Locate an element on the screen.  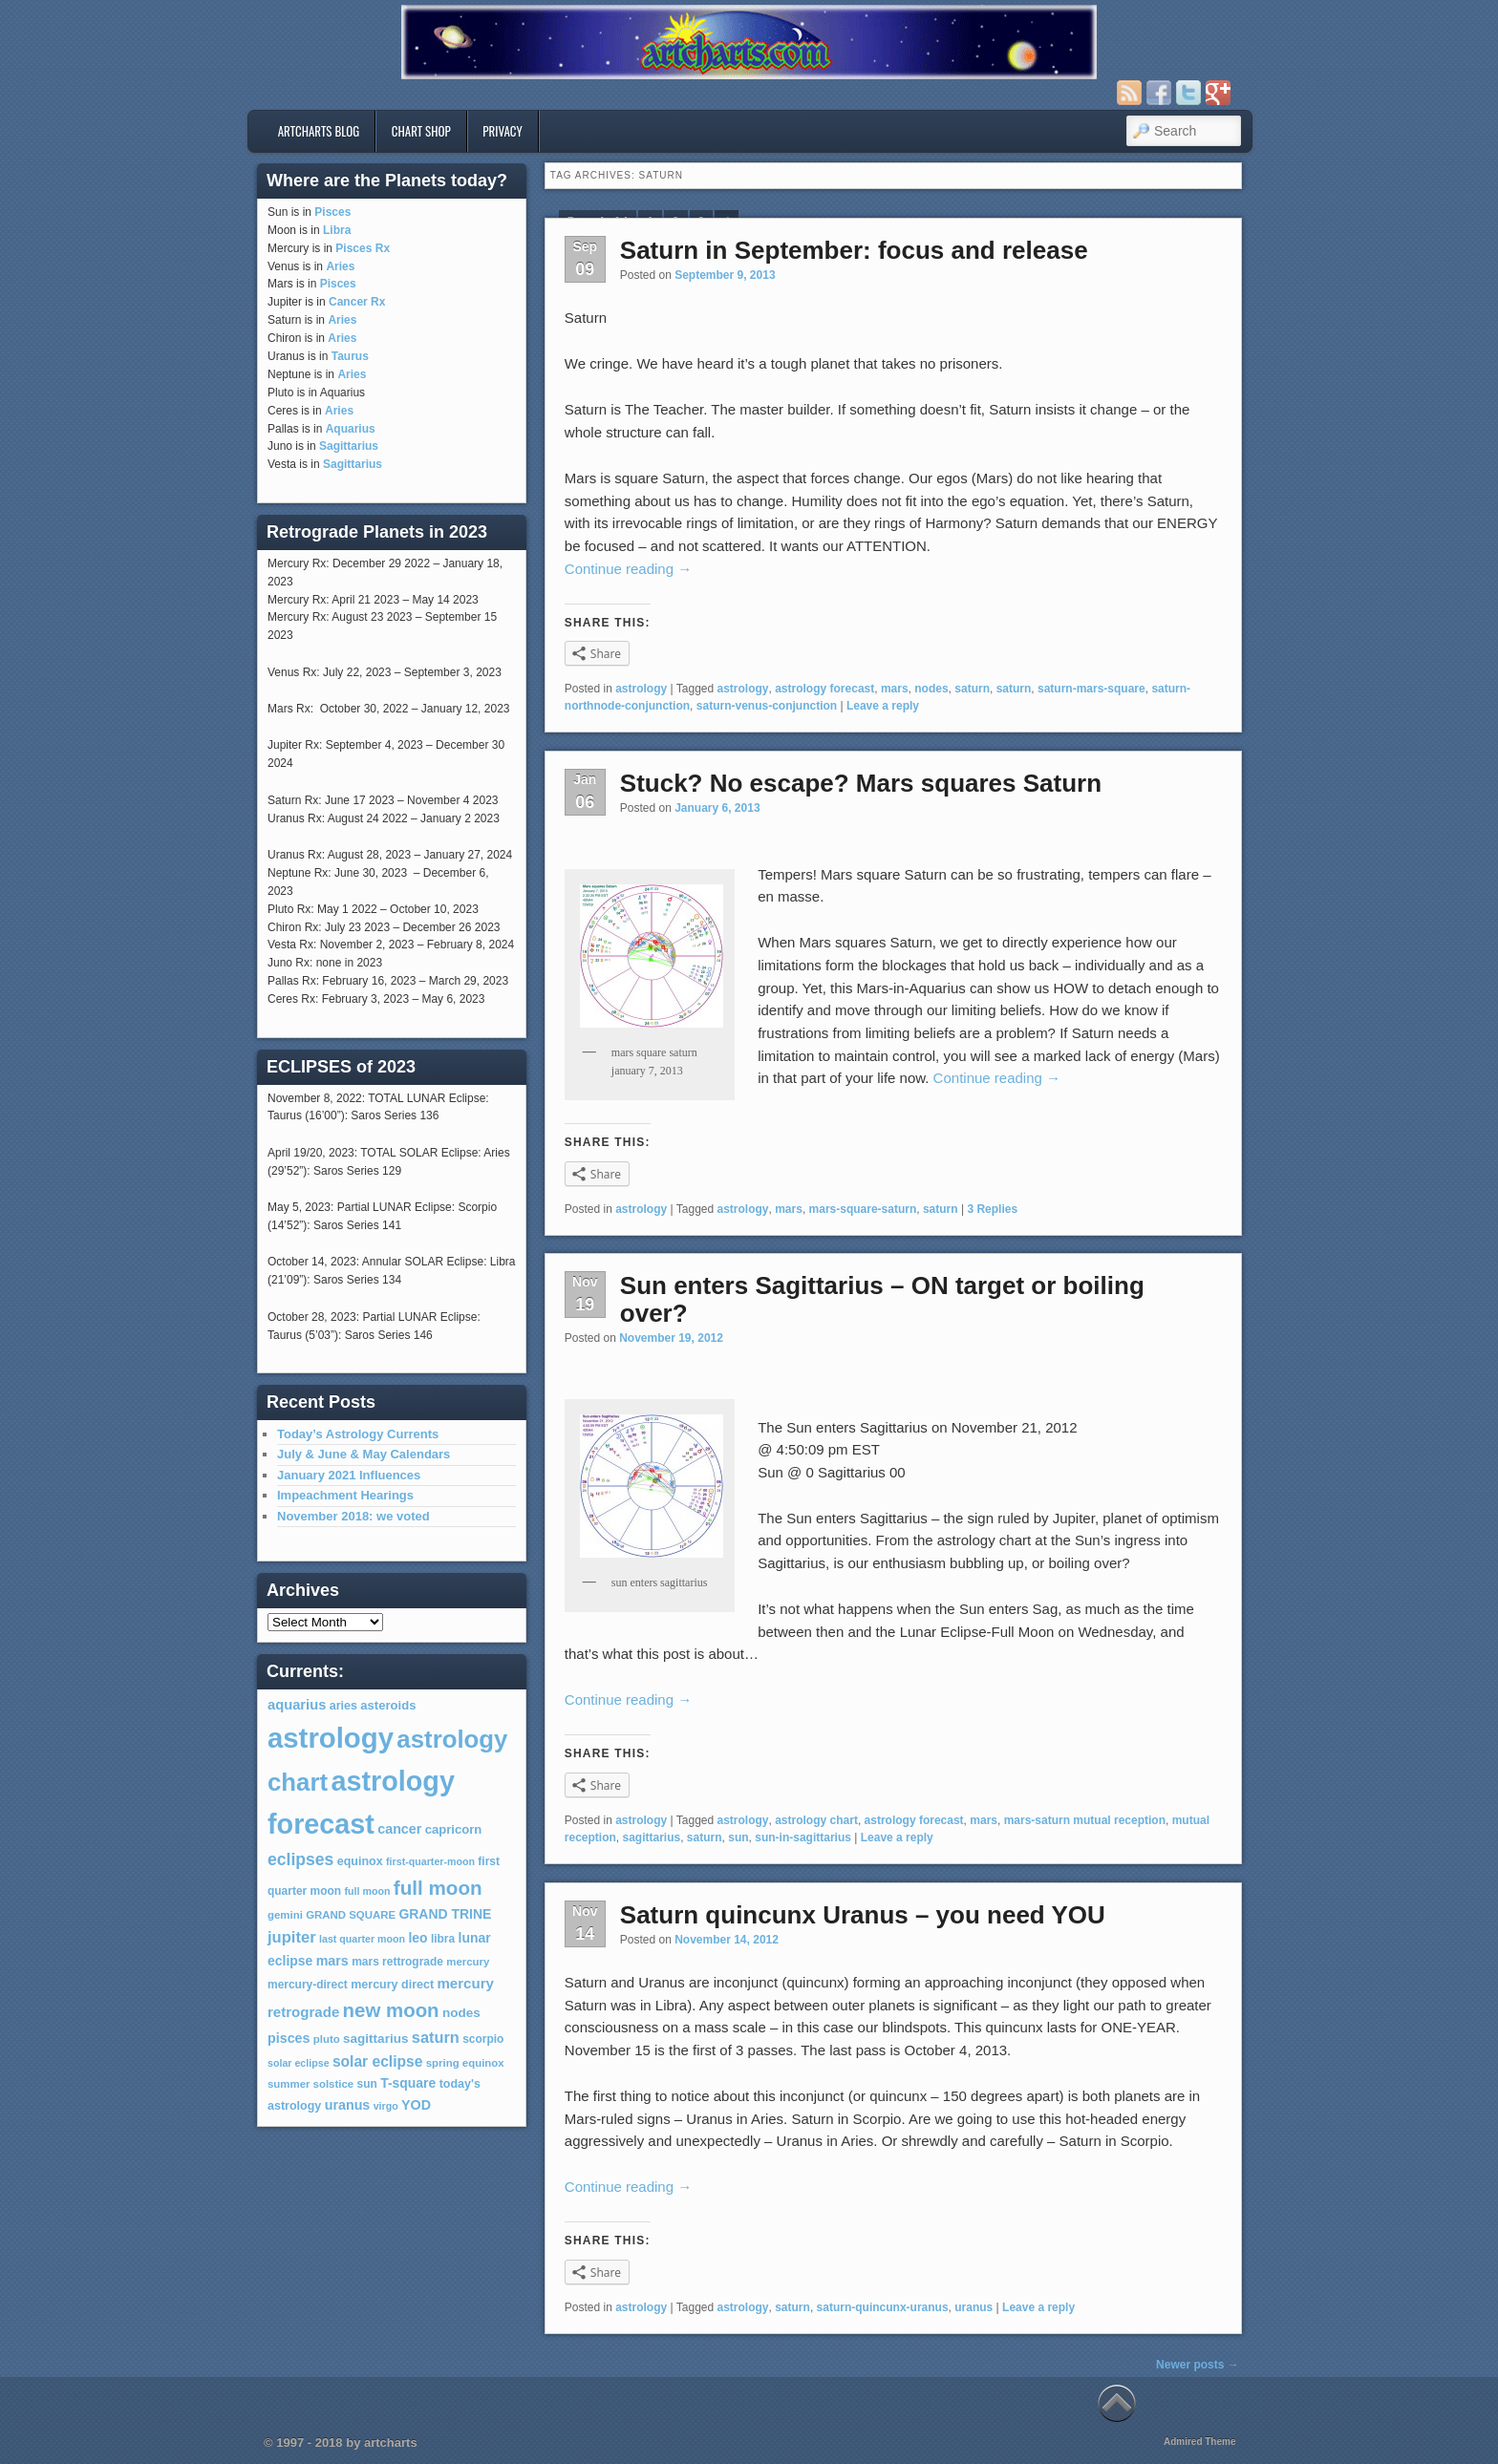
new moon [new moon (46 items)] is located at coordinates (391, 2010).